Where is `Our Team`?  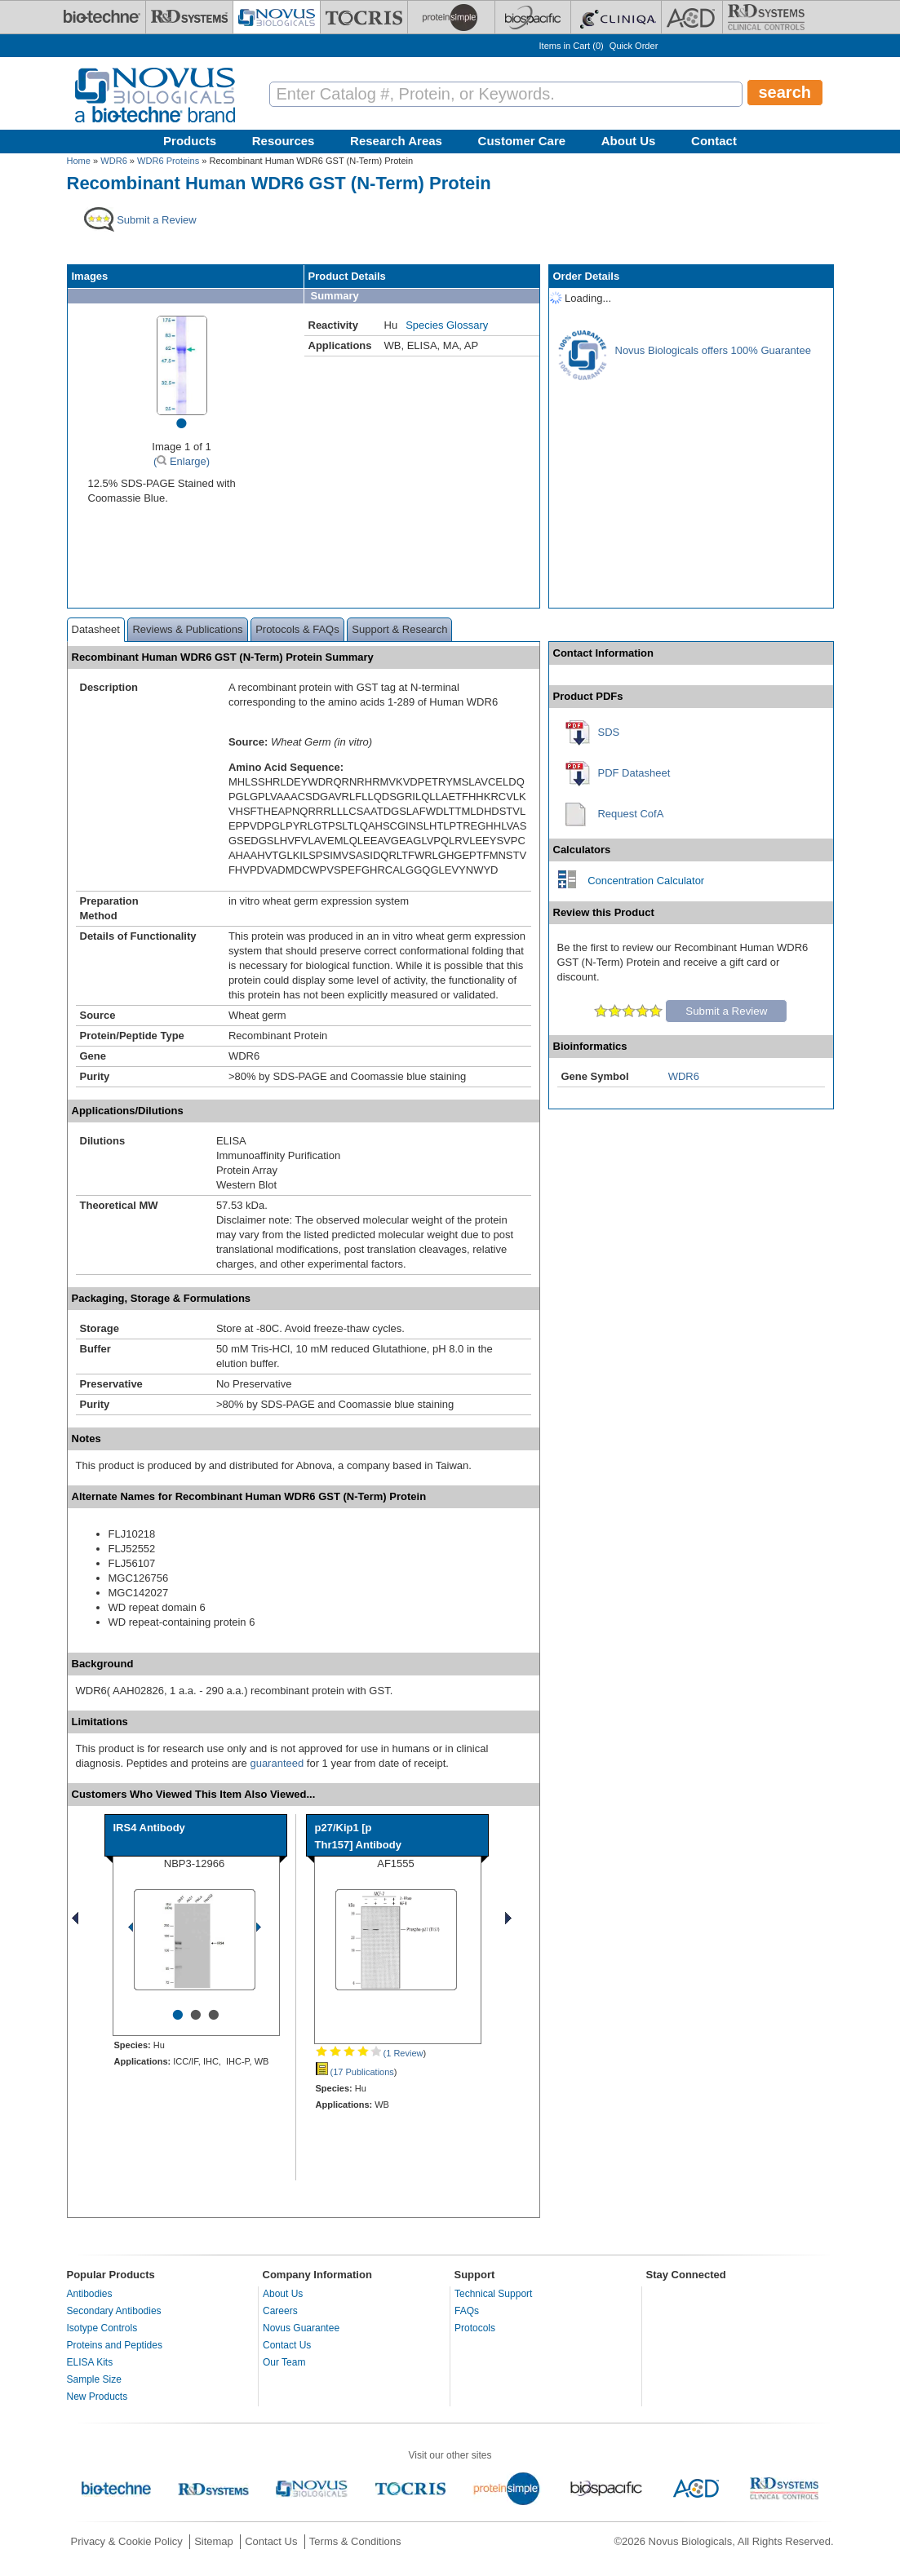
Our Team is located at coordinates (284, 2362).